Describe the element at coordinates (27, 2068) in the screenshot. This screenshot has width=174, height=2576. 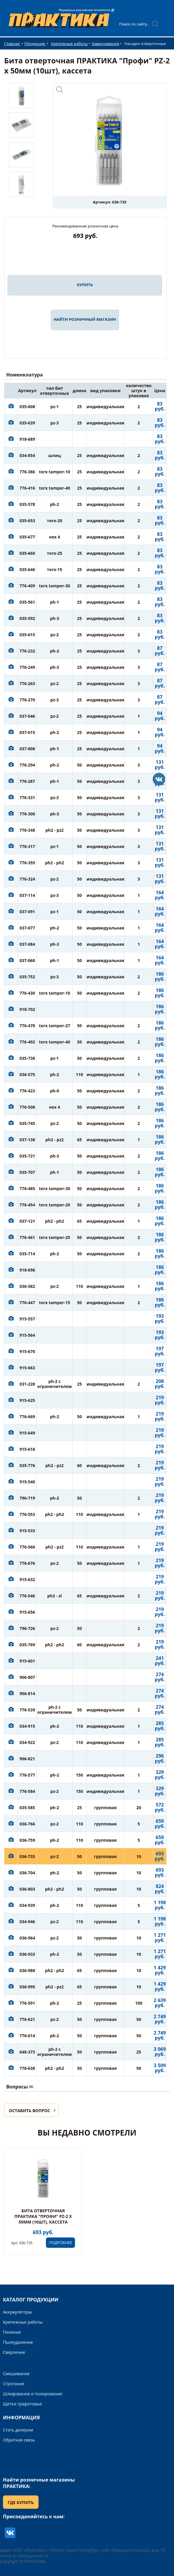
I see `776-638` at that location.